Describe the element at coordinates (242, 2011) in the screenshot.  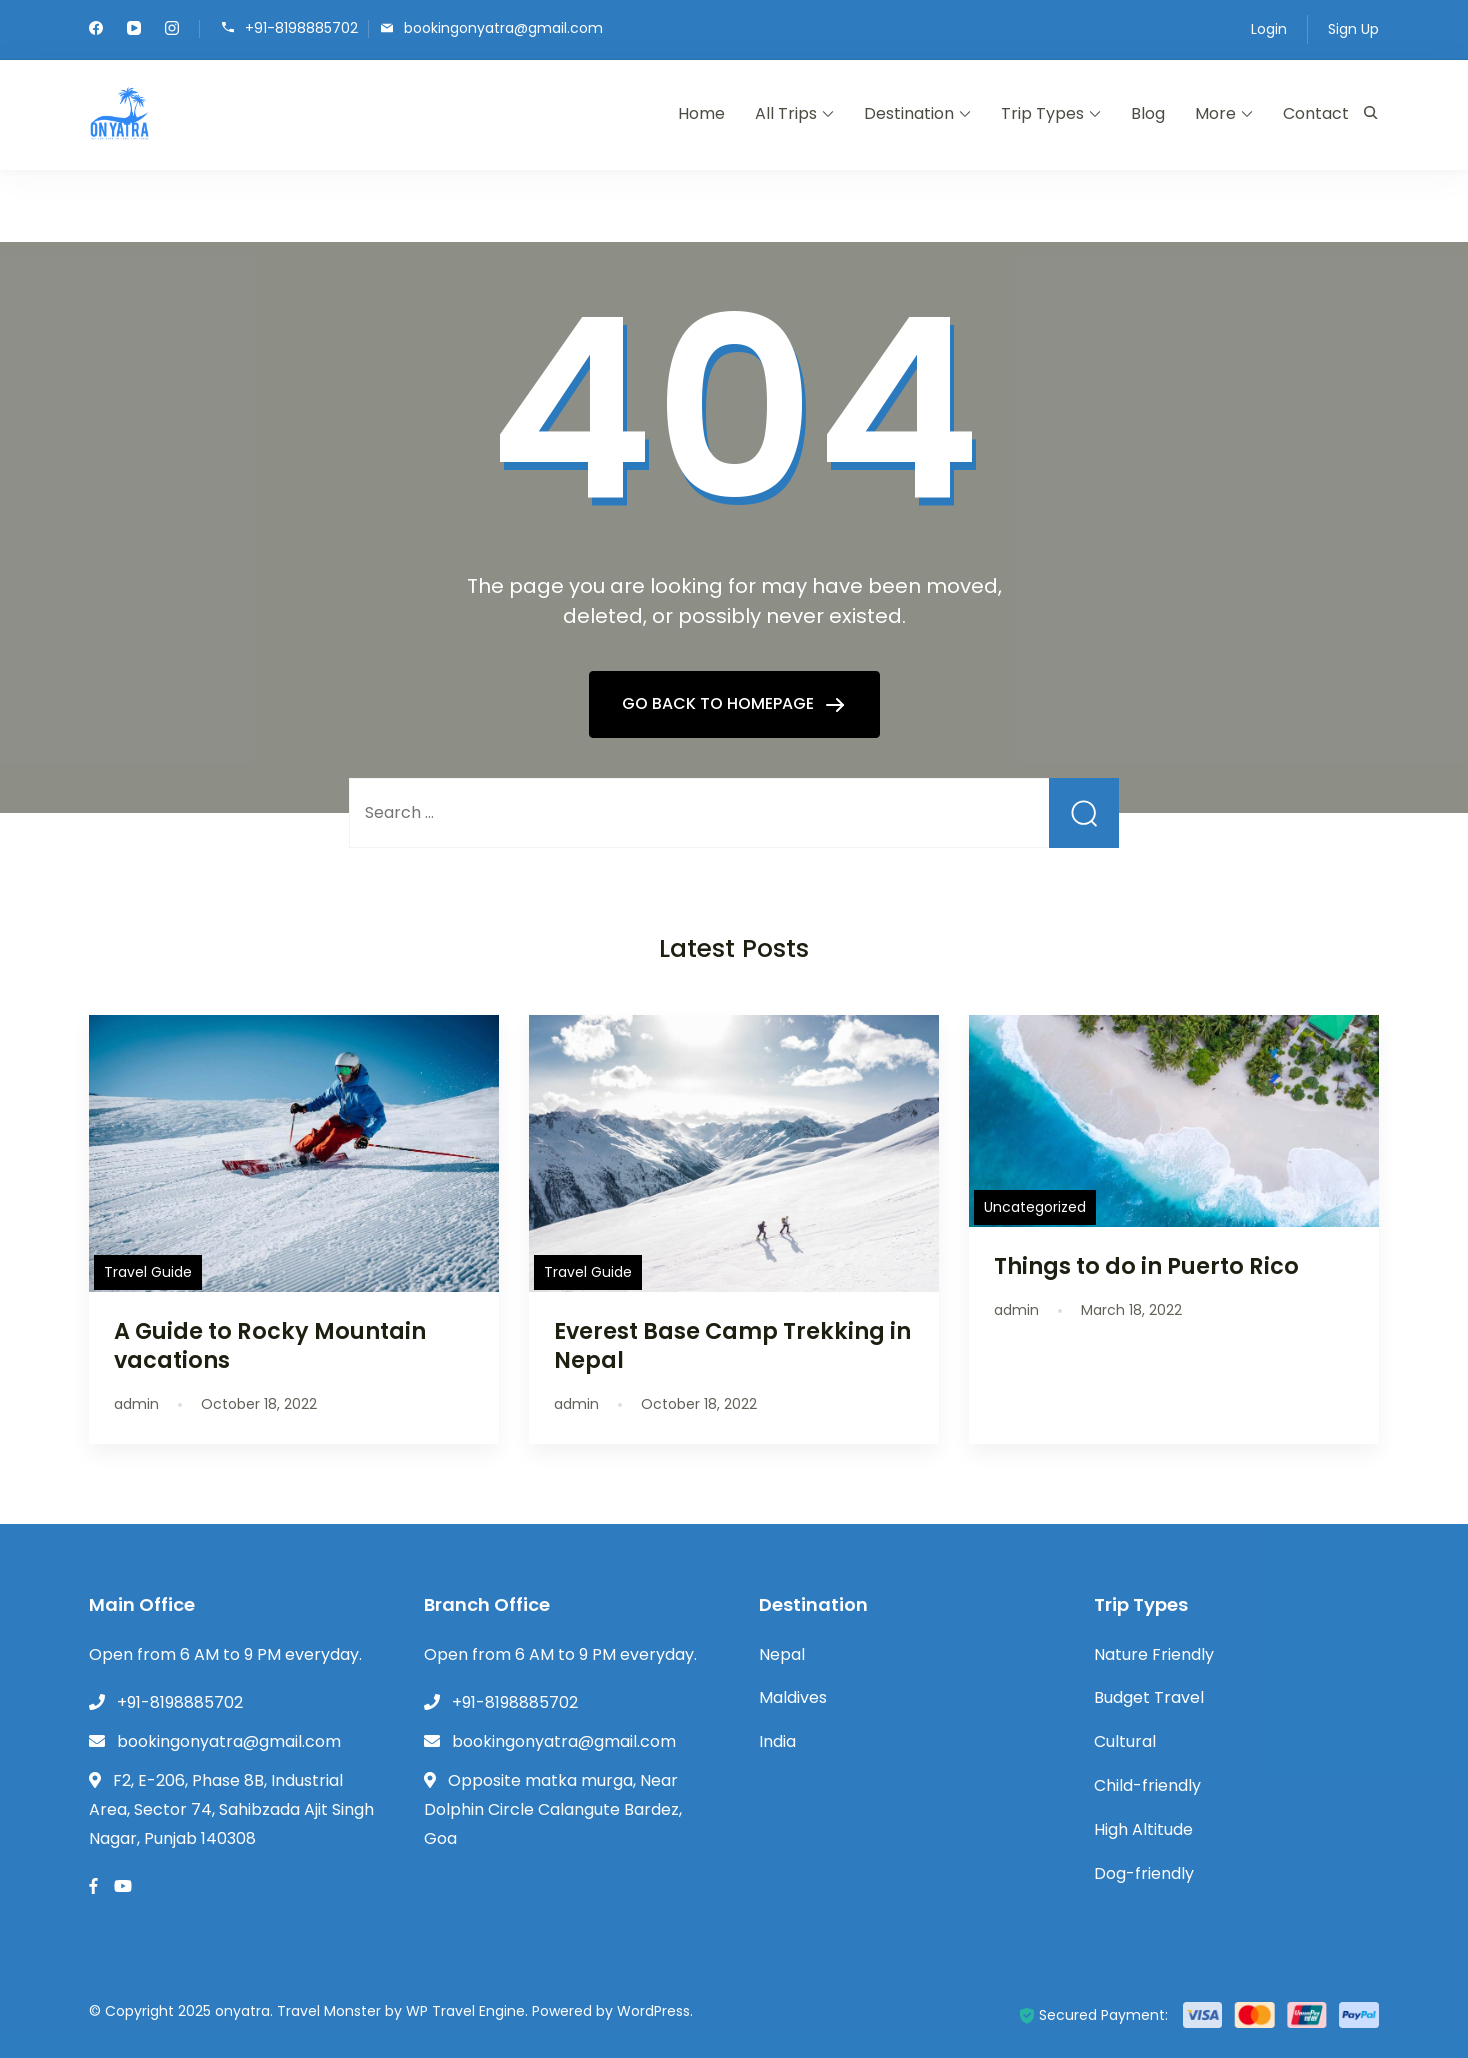
I see `onyatra` at that location.